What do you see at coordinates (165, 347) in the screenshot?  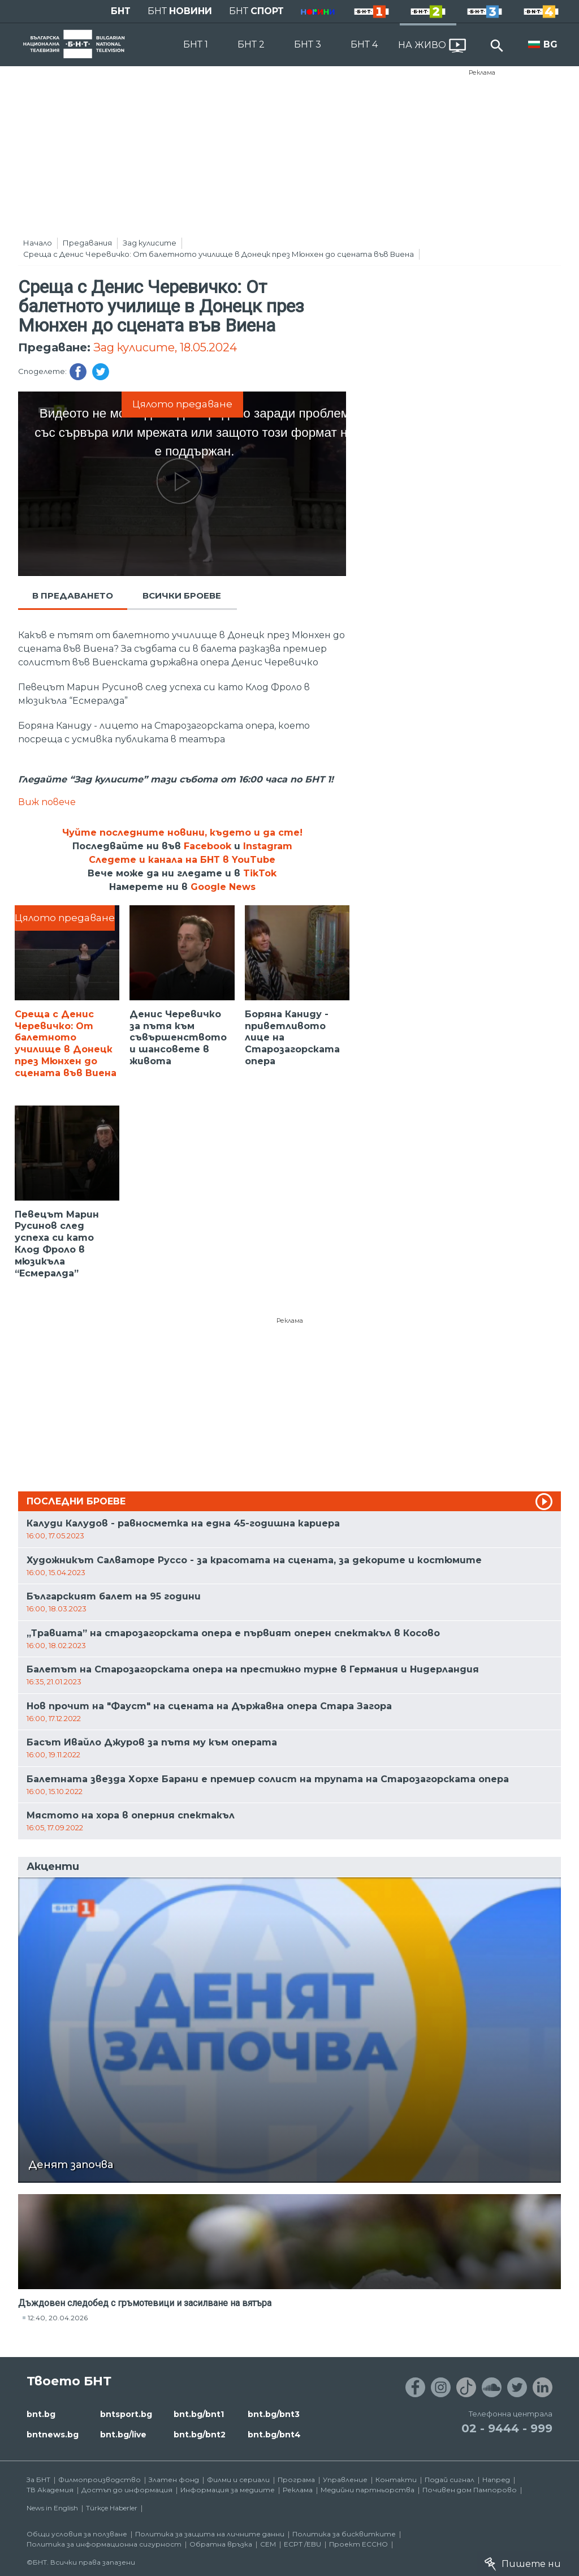 I see `Зад кулисите, 18.05.2024` at bounding box center [165, 347].